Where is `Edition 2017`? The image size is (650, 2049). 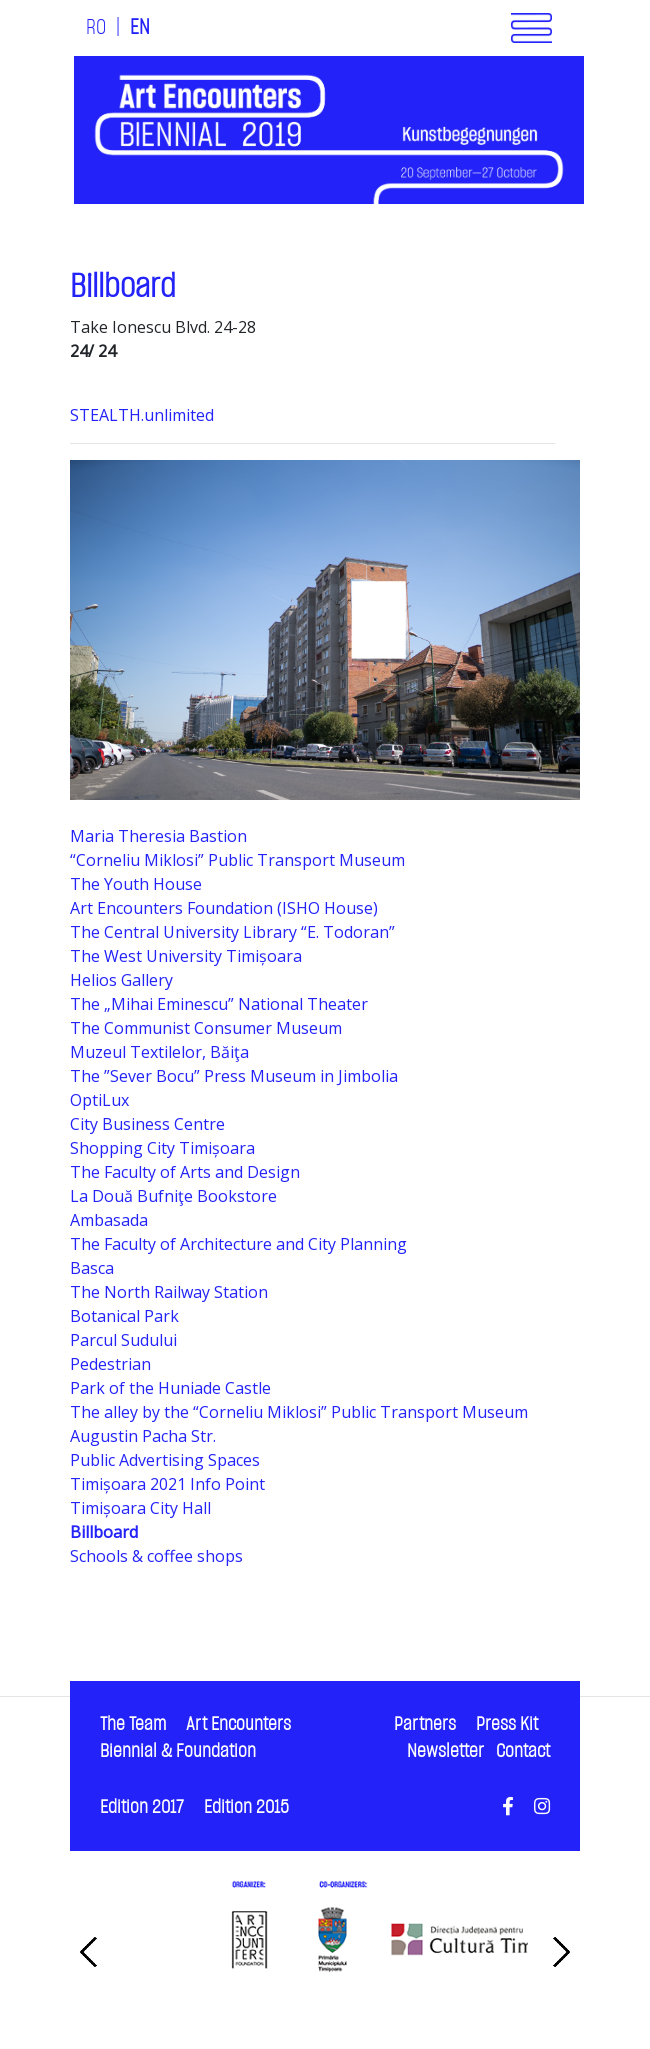
Edition 2017 is located at coordinates (142, 1807).